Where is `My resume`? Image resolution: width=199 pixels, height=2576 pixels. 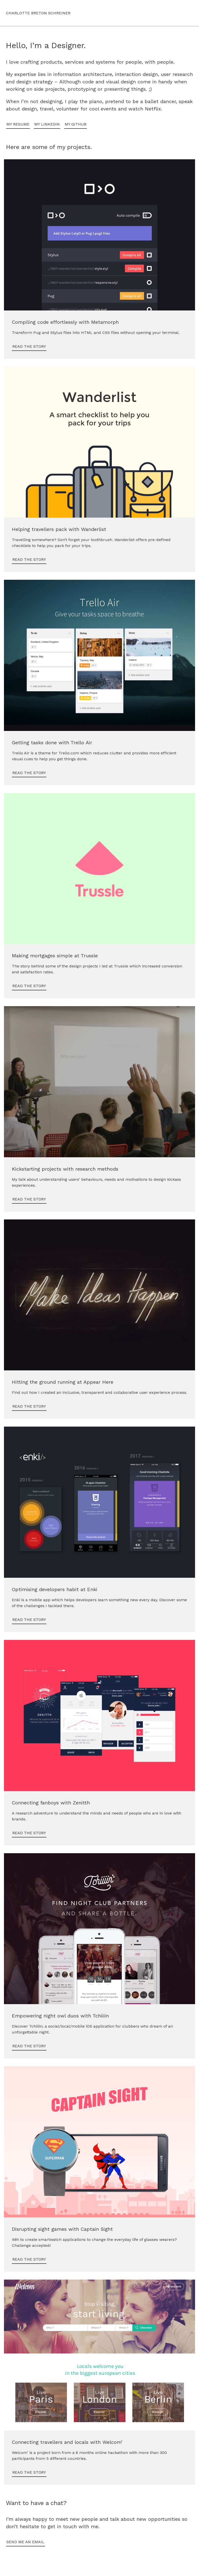 My resume is located at coordinates (17, 124).